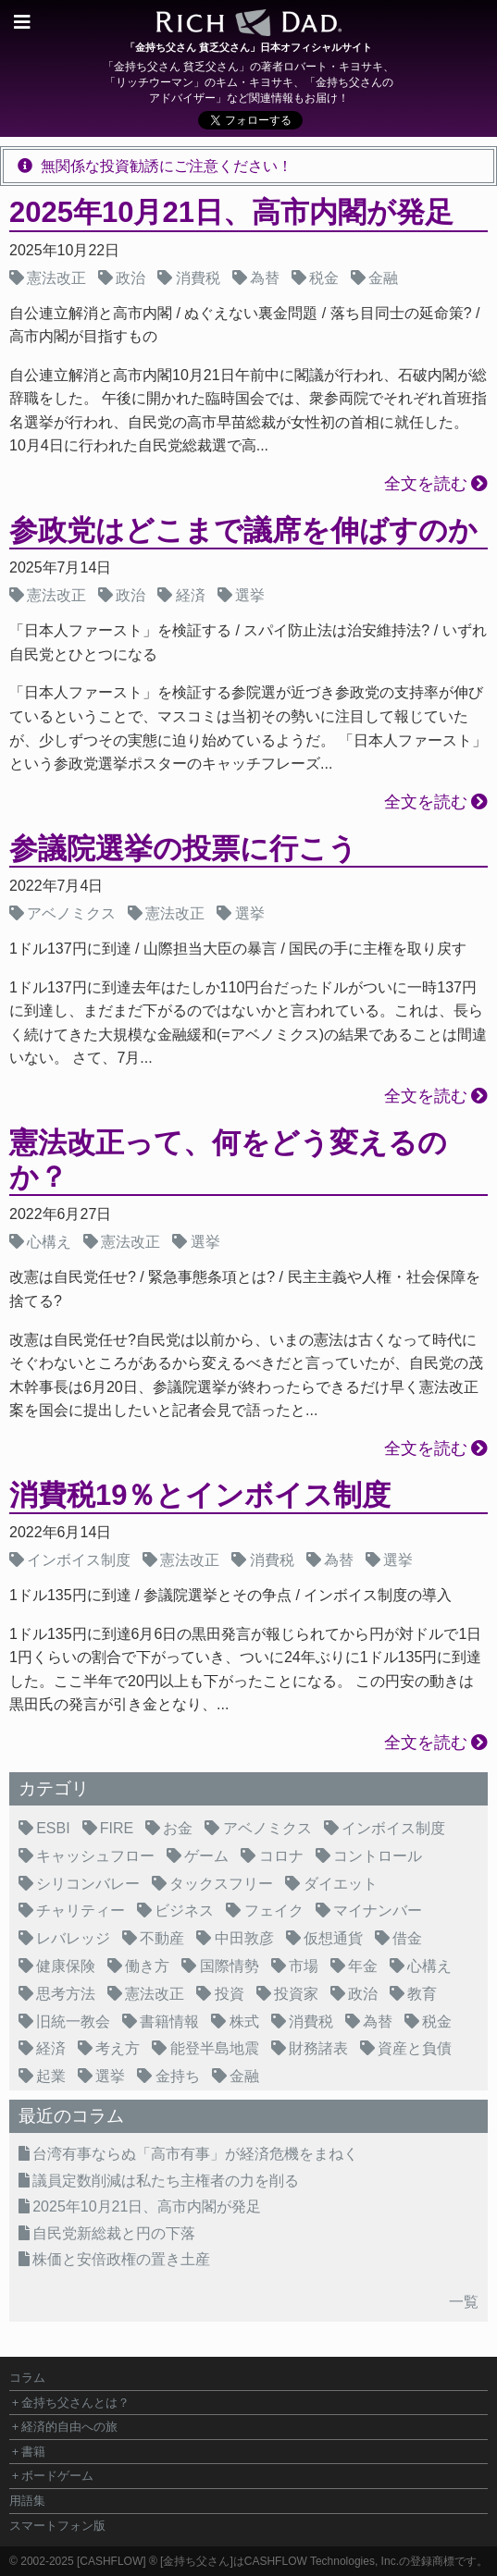 The height and width of the screenshot is (2576, 497). What do you see at coordinates (184, 1910) in the screenshot?
I see `ビジネス` at bounding box center [184, 1910].